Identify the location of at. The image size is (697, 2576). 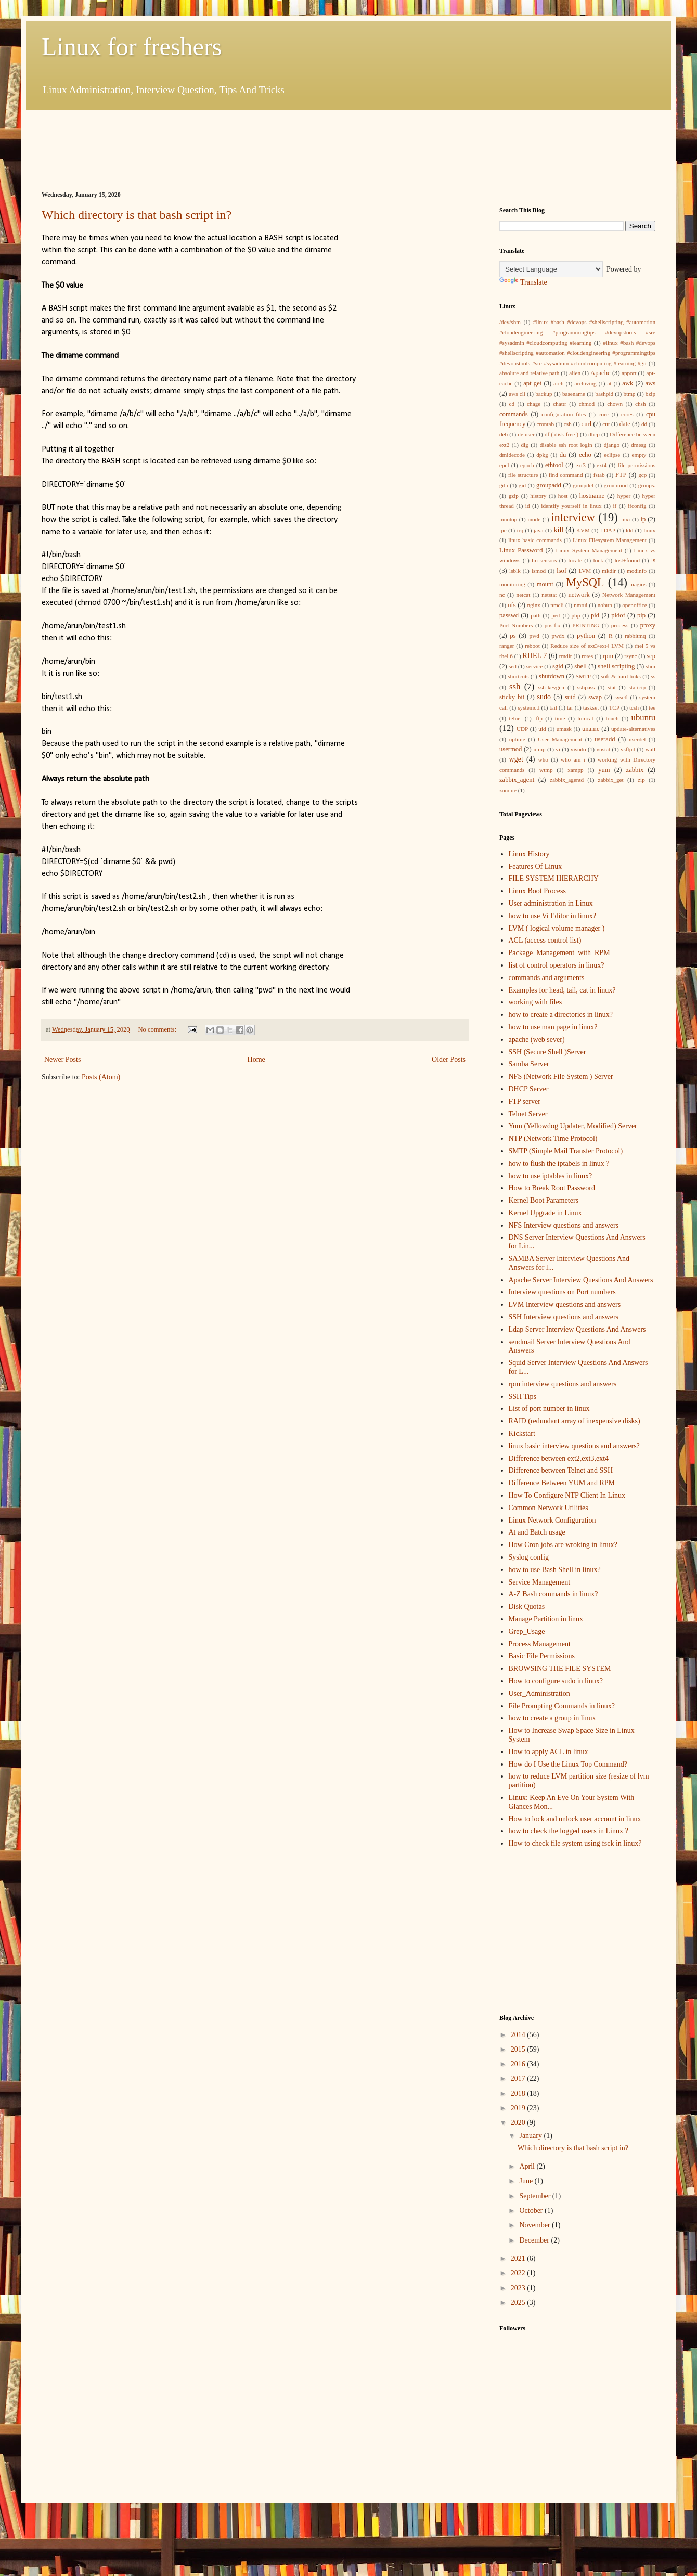
(609, 383).